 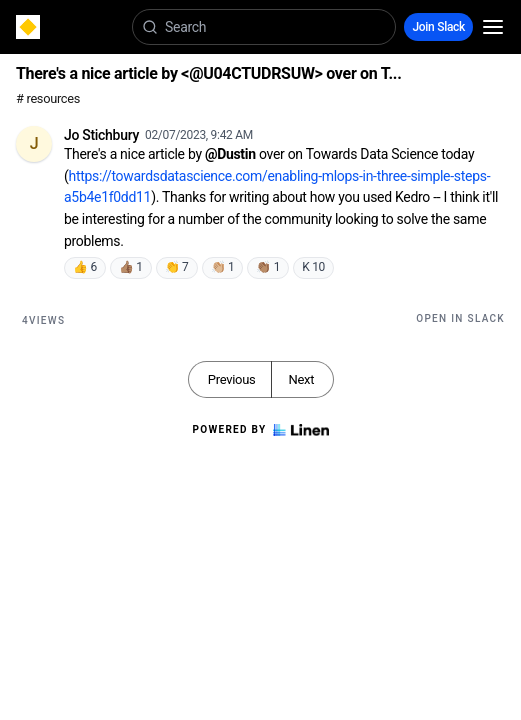 What do you see at coordinates (48, 98) in the screenshot?
I see `# resources` at bounding box center [48, 98].